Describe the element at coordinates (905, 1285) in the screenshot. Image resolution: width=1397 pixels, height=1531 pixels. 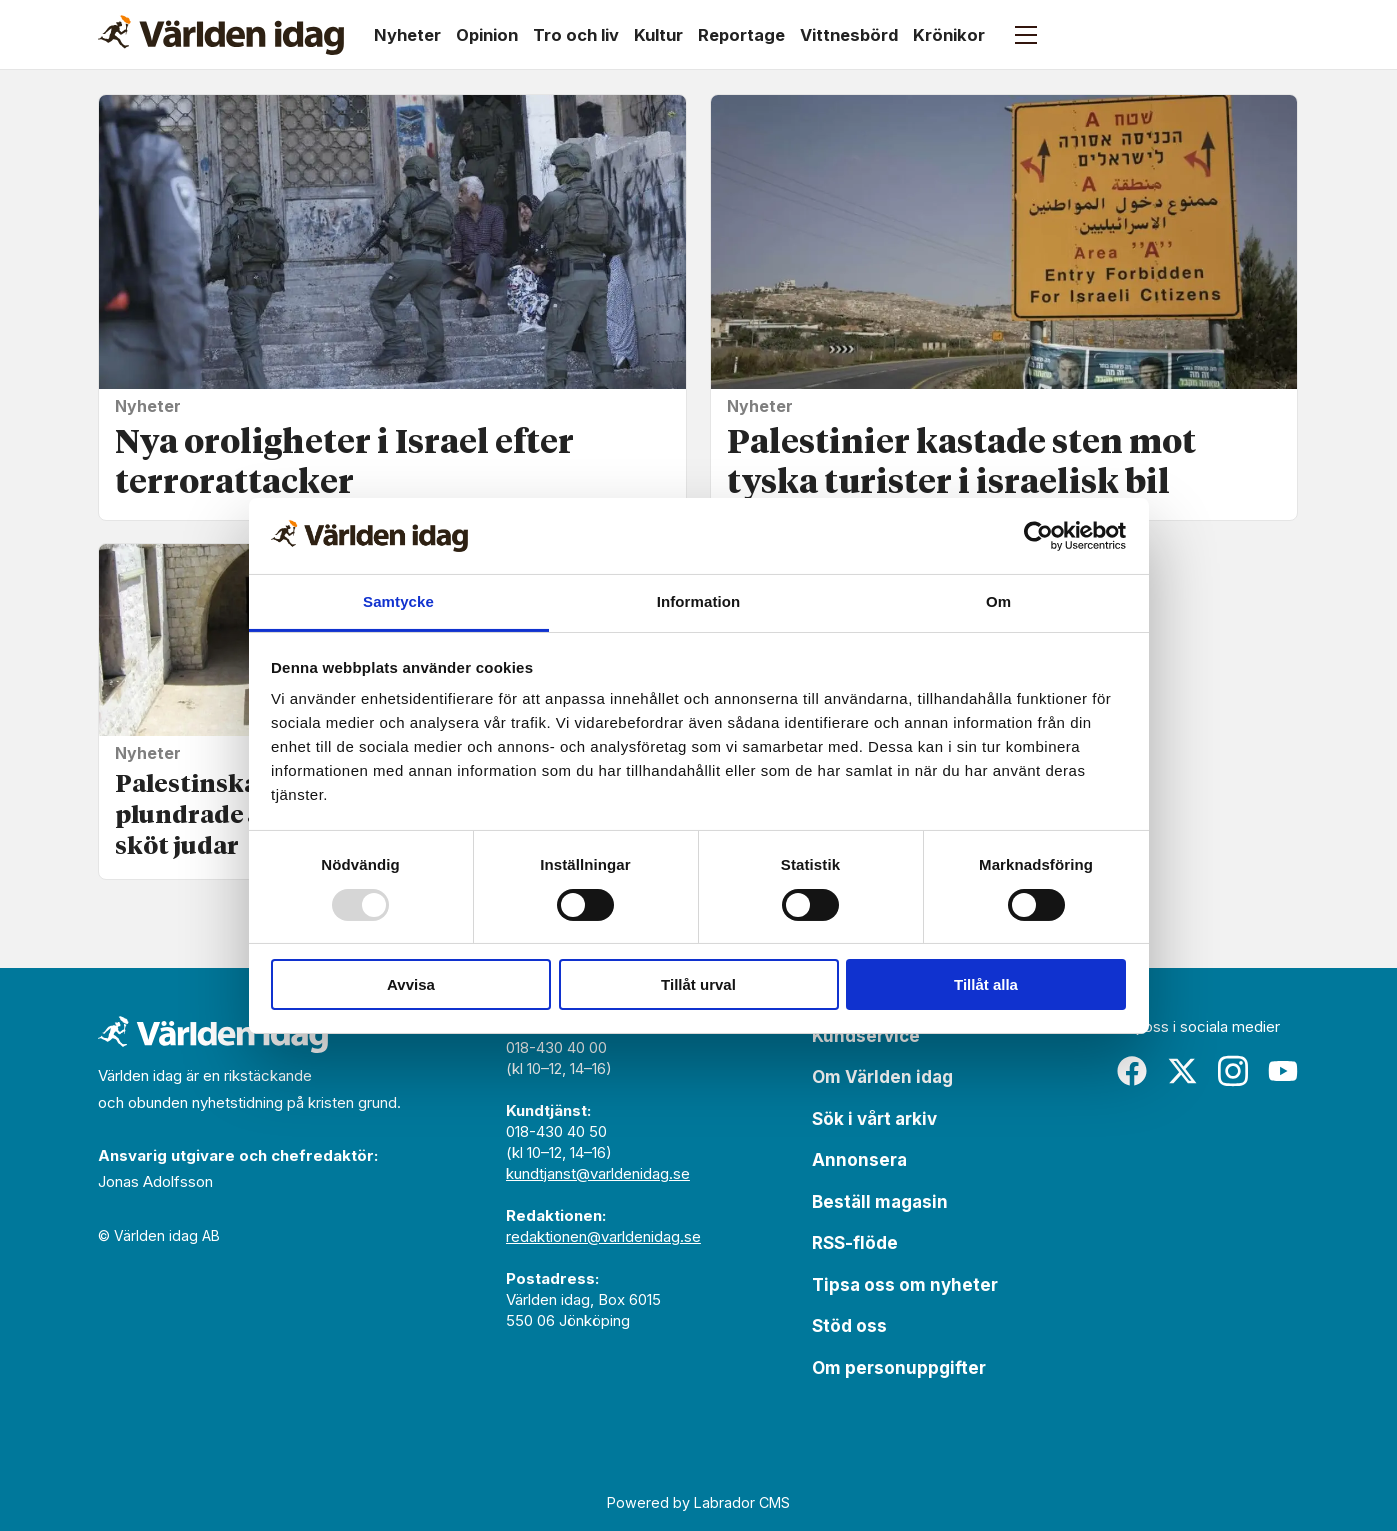
I see `Tipsa oss om nyheter` at that location.